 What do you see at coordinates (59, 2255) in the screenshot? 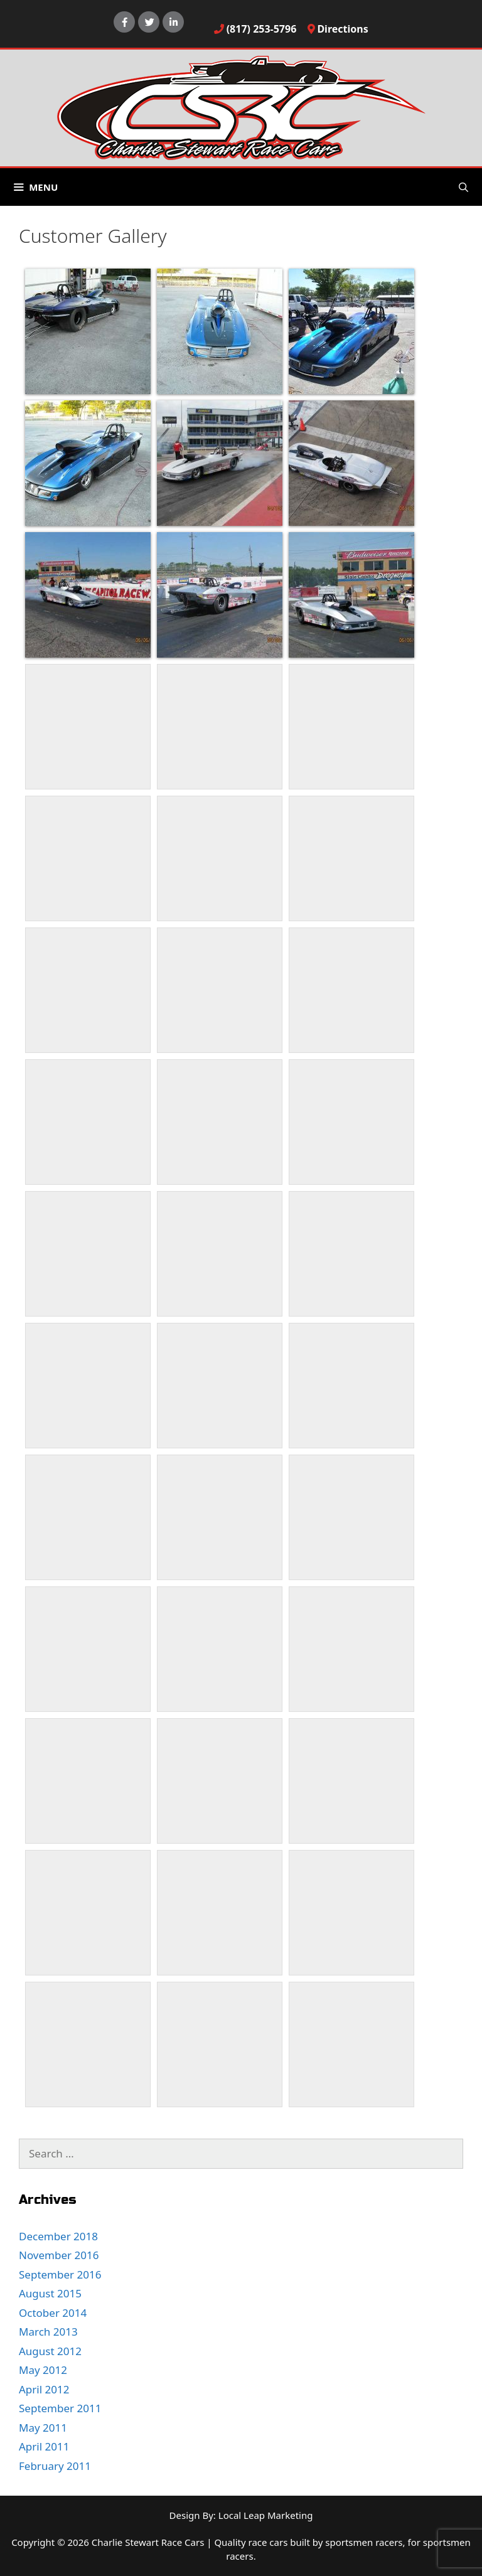
I see `November 2016` at bounding box center [59, 2255].